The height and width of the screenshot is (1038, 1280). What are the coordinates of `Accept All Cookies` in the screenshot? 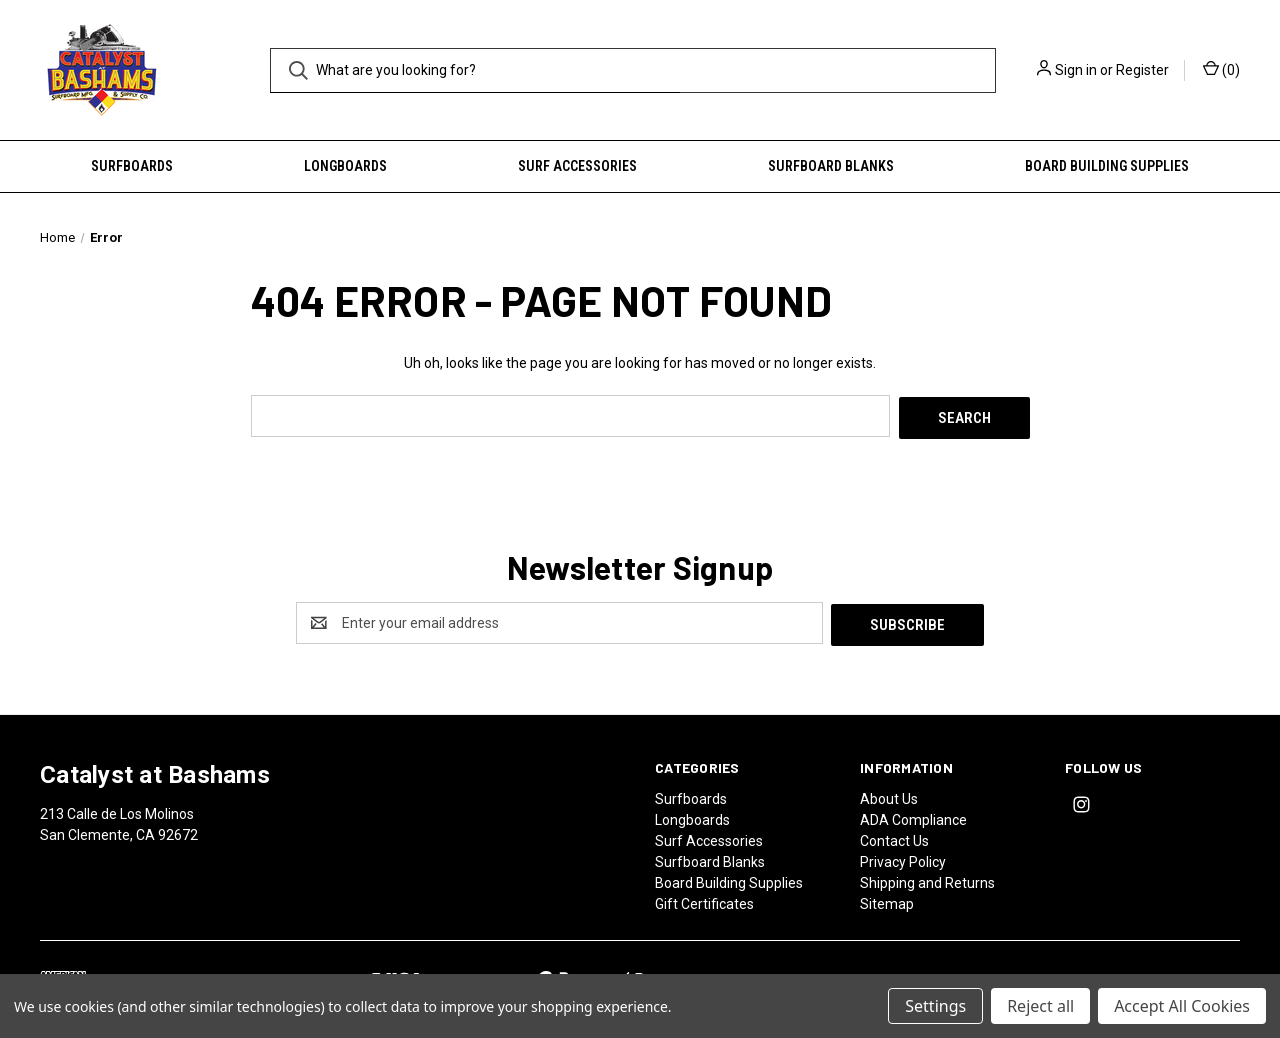 It's located at (1182, 1006).